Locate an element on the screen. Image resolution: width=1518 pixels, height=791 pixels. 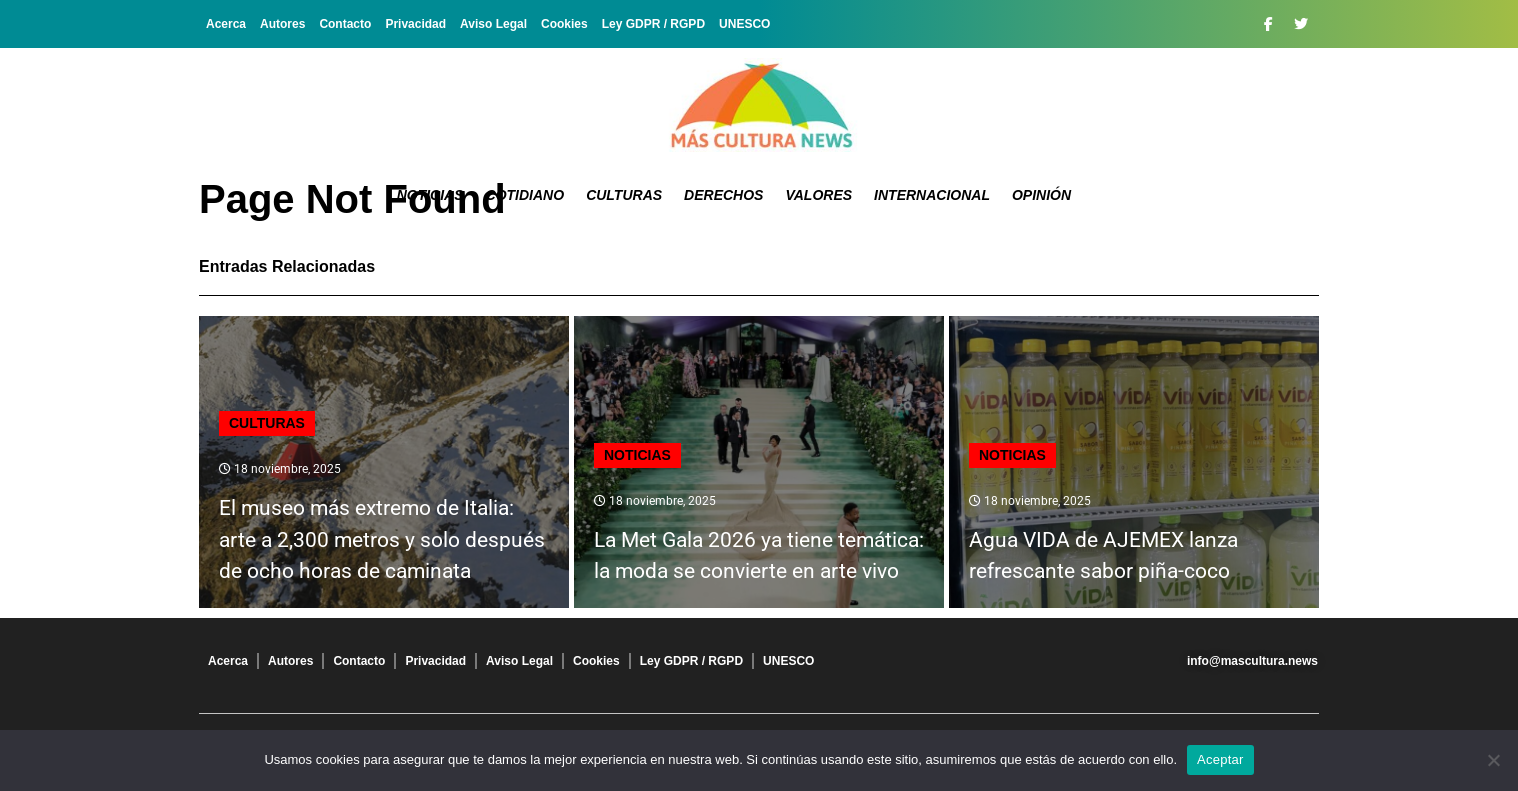
Valores is located at coordinates (818, 195).